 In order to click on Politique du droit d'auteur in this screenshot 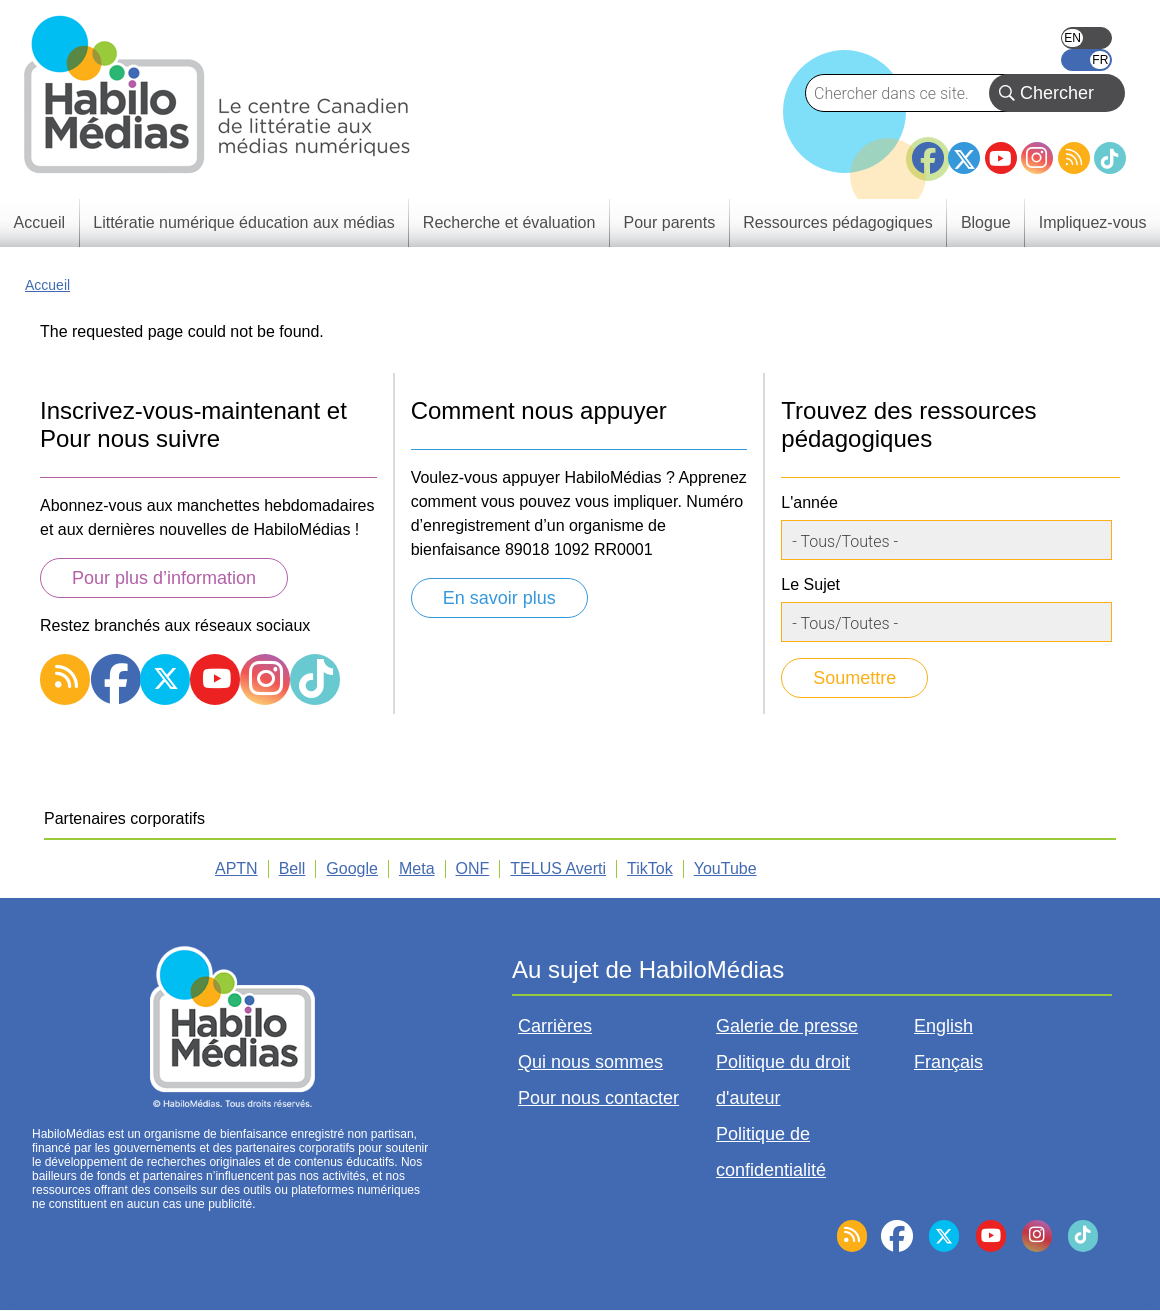, I will do `click(783, 1080)`.